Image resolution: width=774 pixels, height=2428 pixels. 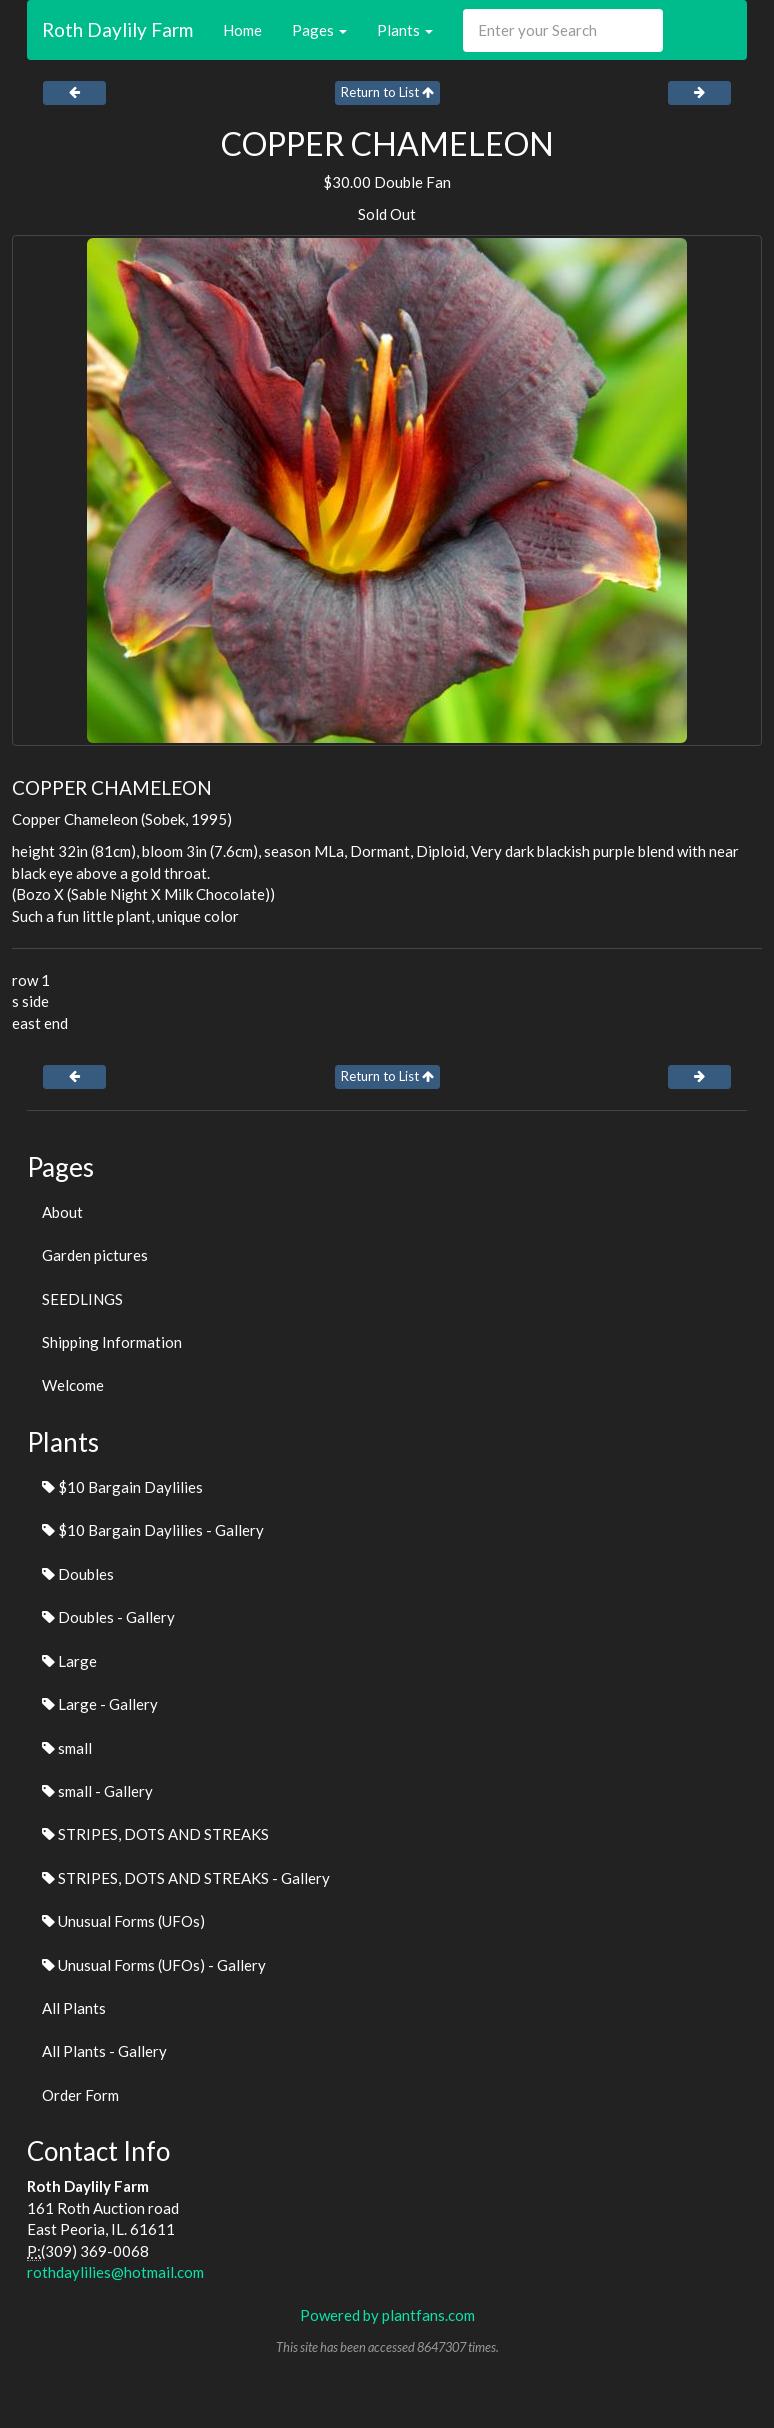 What do you see at coordinates (73, 1385) in the screenshot?
I see `Welcome` at bounding box center [73, 1385].